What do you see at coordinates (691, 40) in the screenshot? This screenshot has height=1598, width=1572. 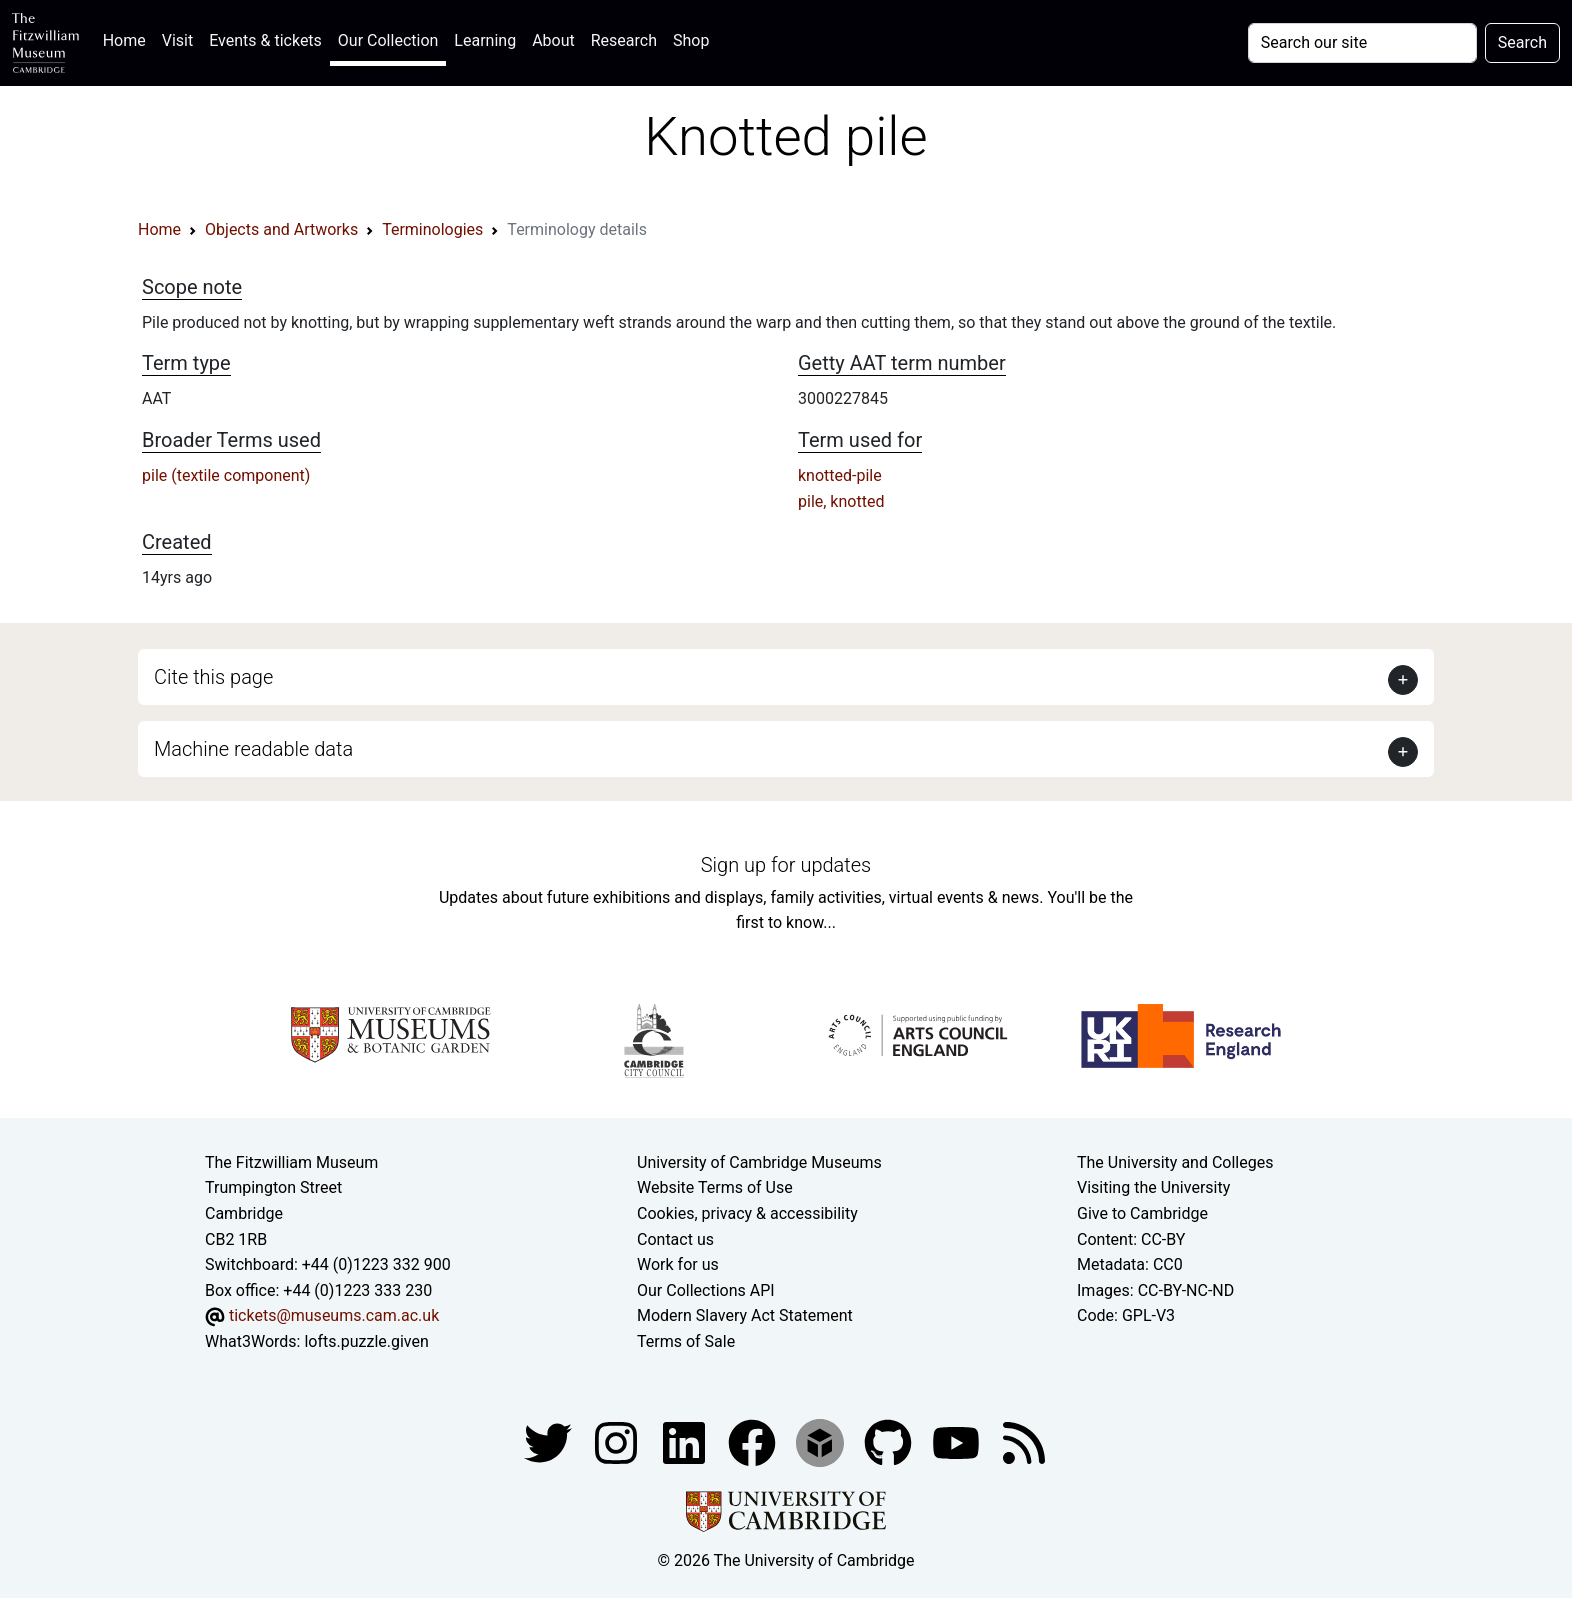 I see `Shop` at bounding box center [691, 40].